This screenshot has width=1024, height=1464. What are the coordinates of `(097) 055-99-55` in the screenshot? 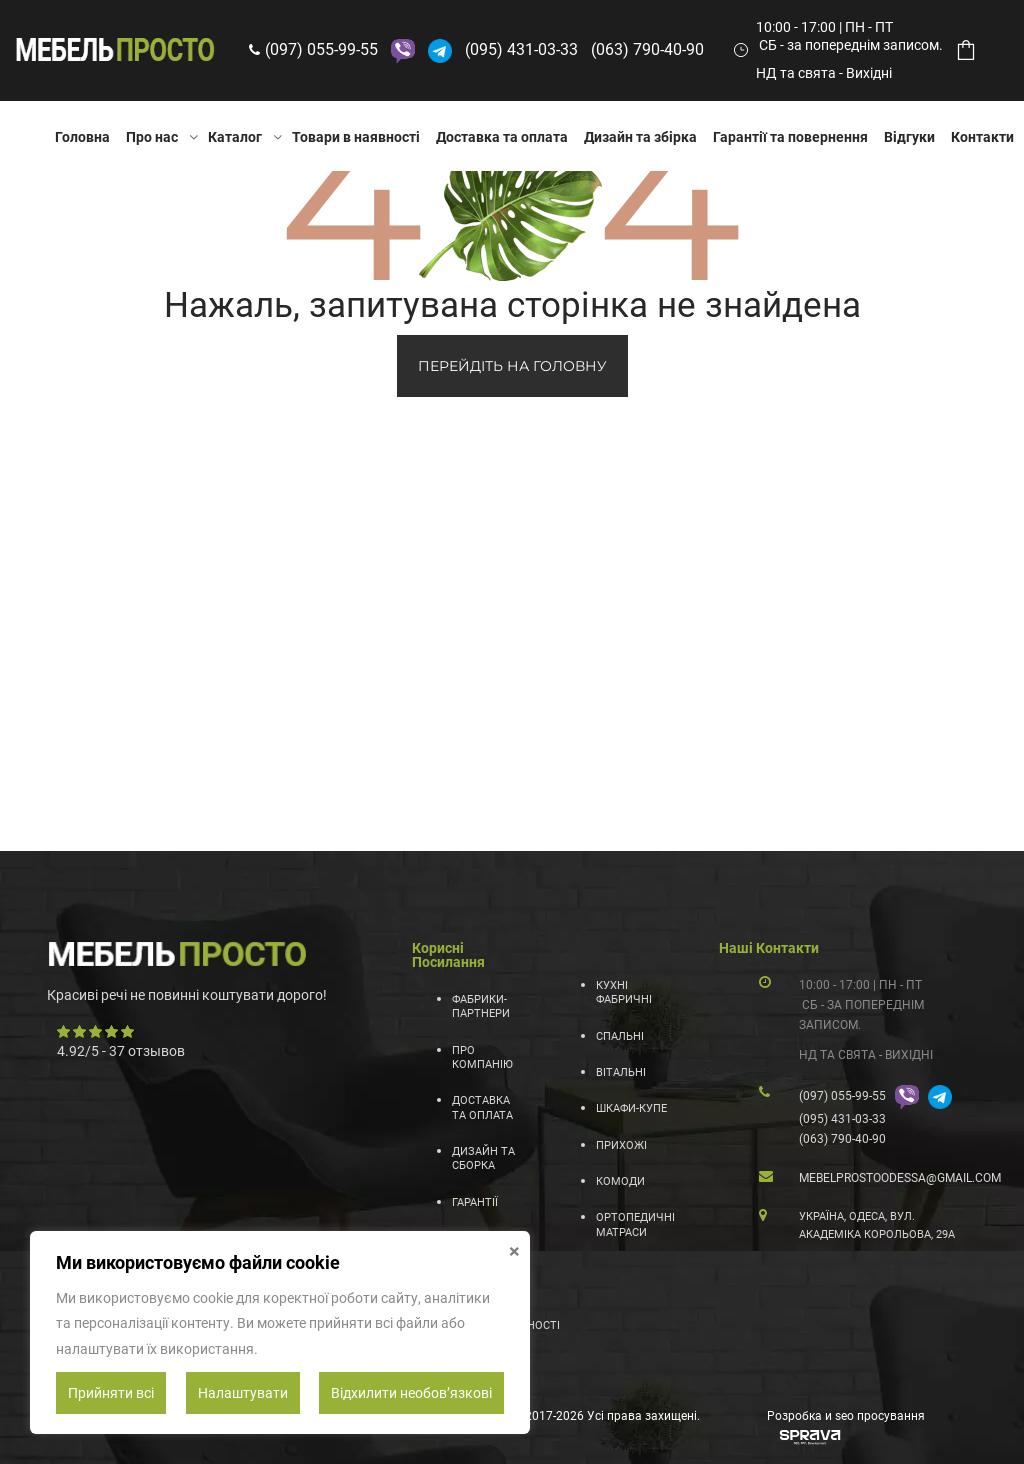 It's located at (321, 49).